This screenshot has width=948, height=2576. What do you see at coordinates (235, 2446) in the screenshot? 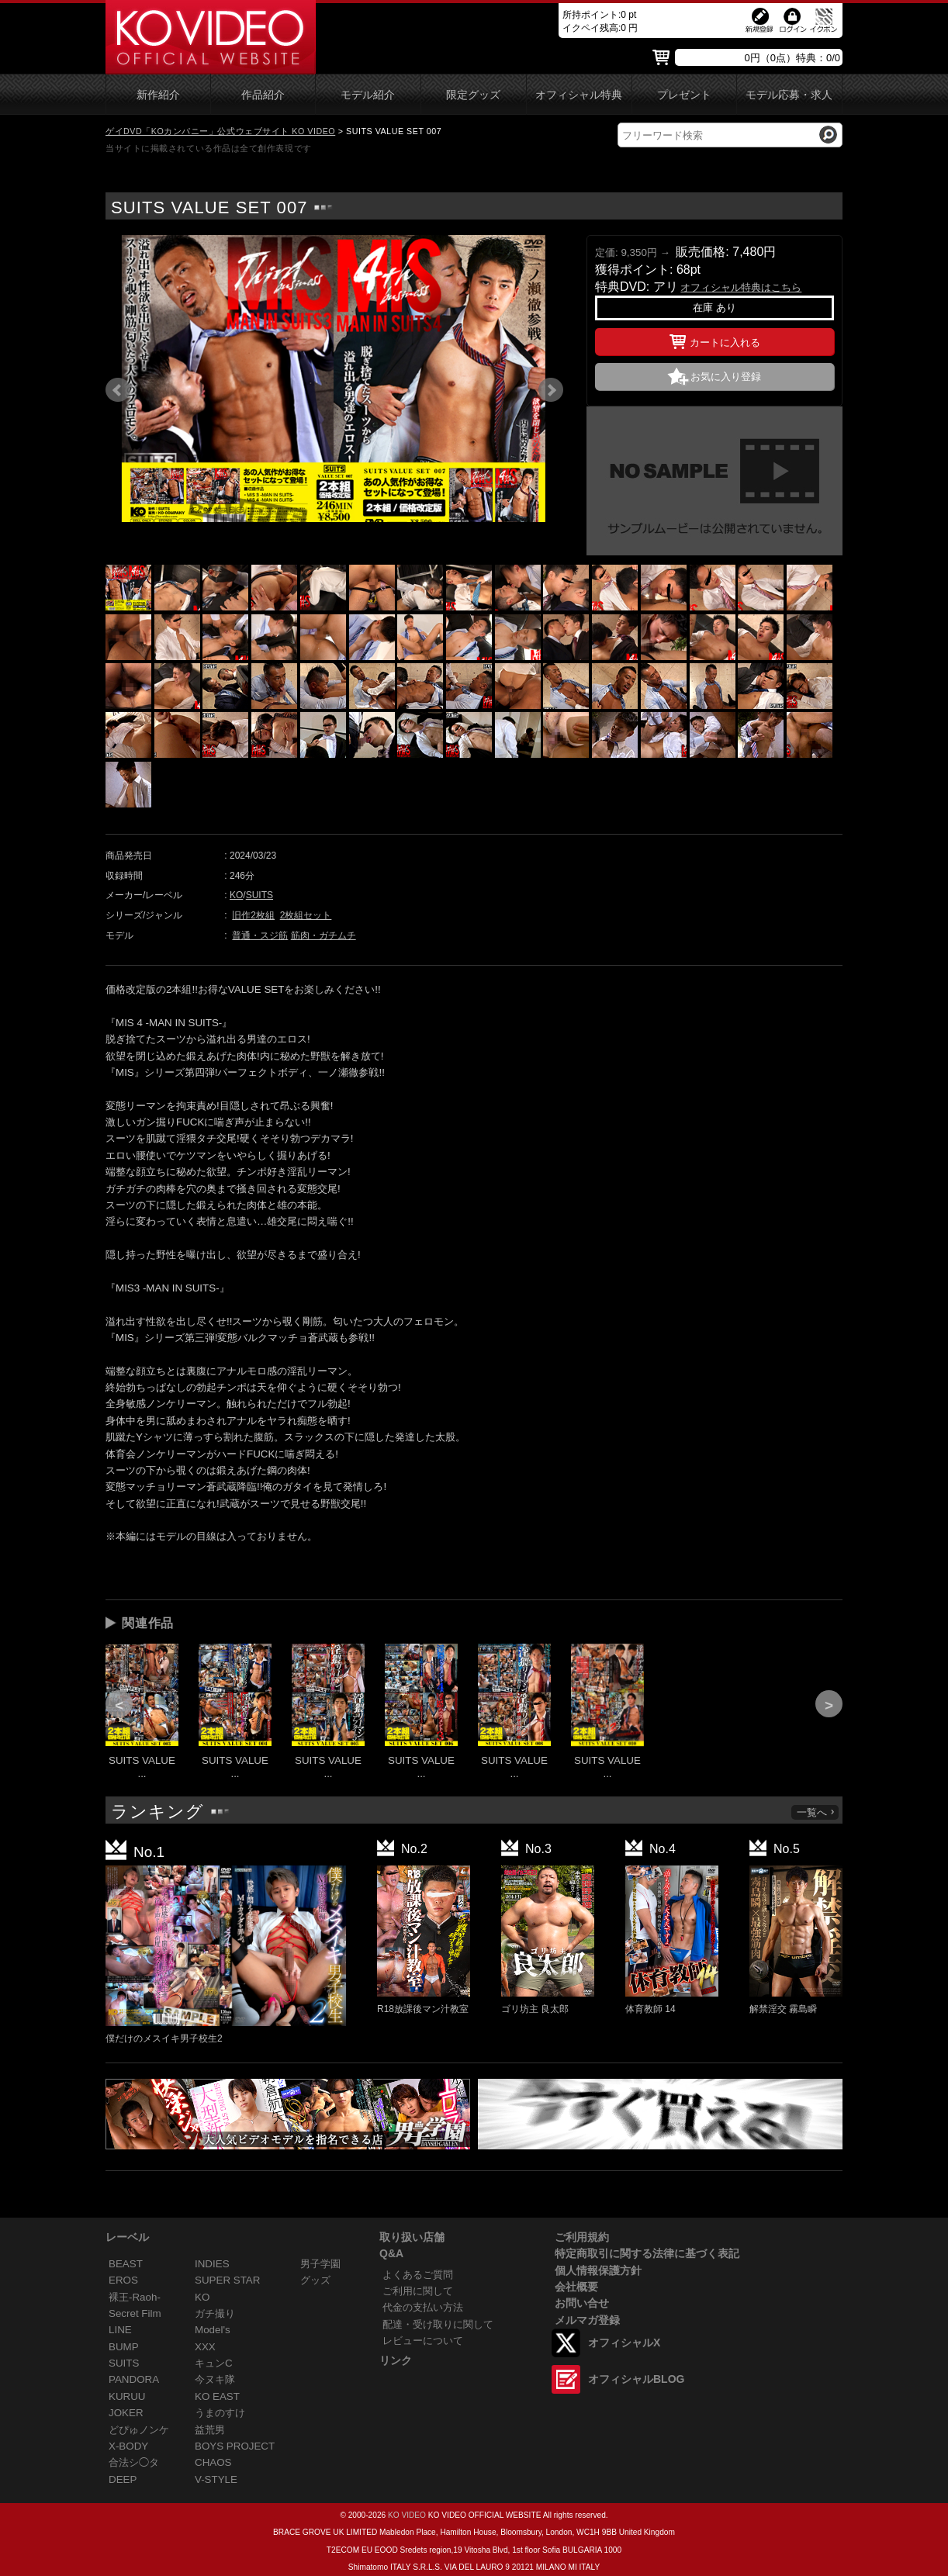
I see `BOYS PROJECT` at bounding box center [235, 2446].